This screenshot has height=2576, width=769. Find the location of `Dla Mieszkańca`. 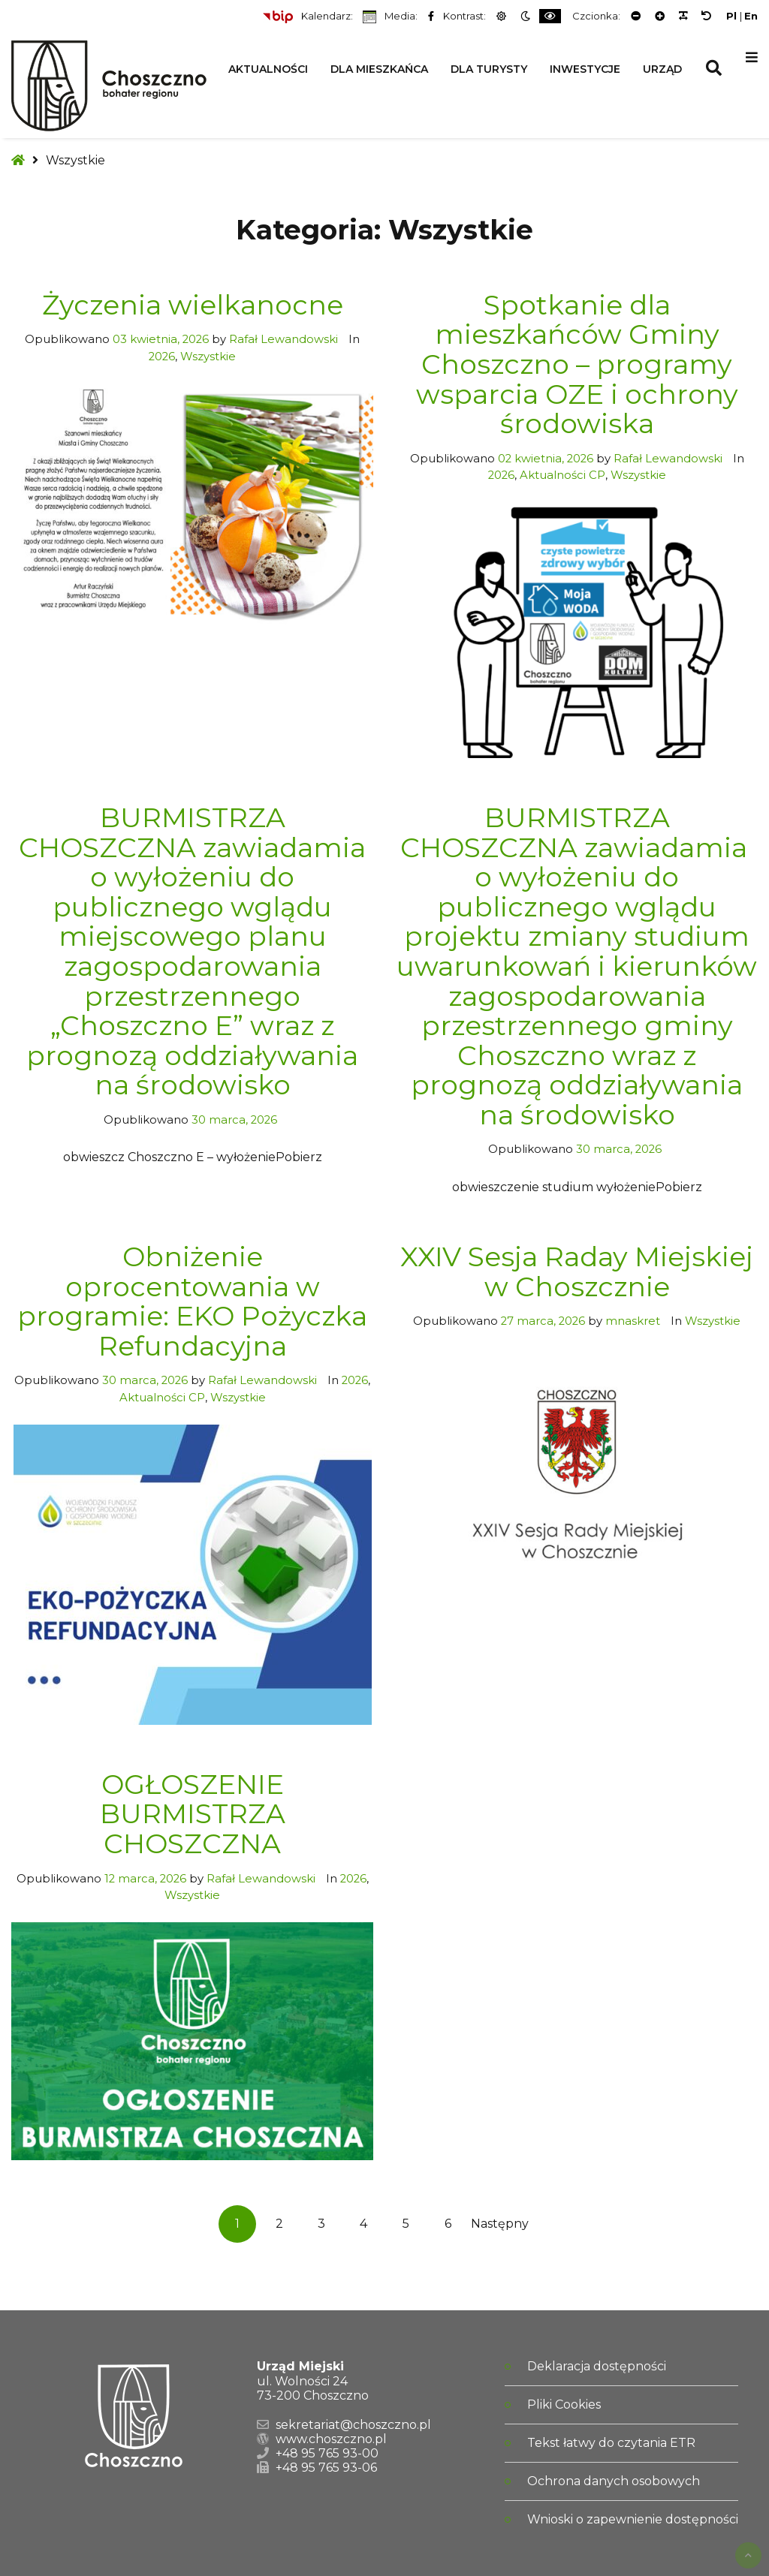

Dla Mieszkańca is located at coordinates (379, 69).